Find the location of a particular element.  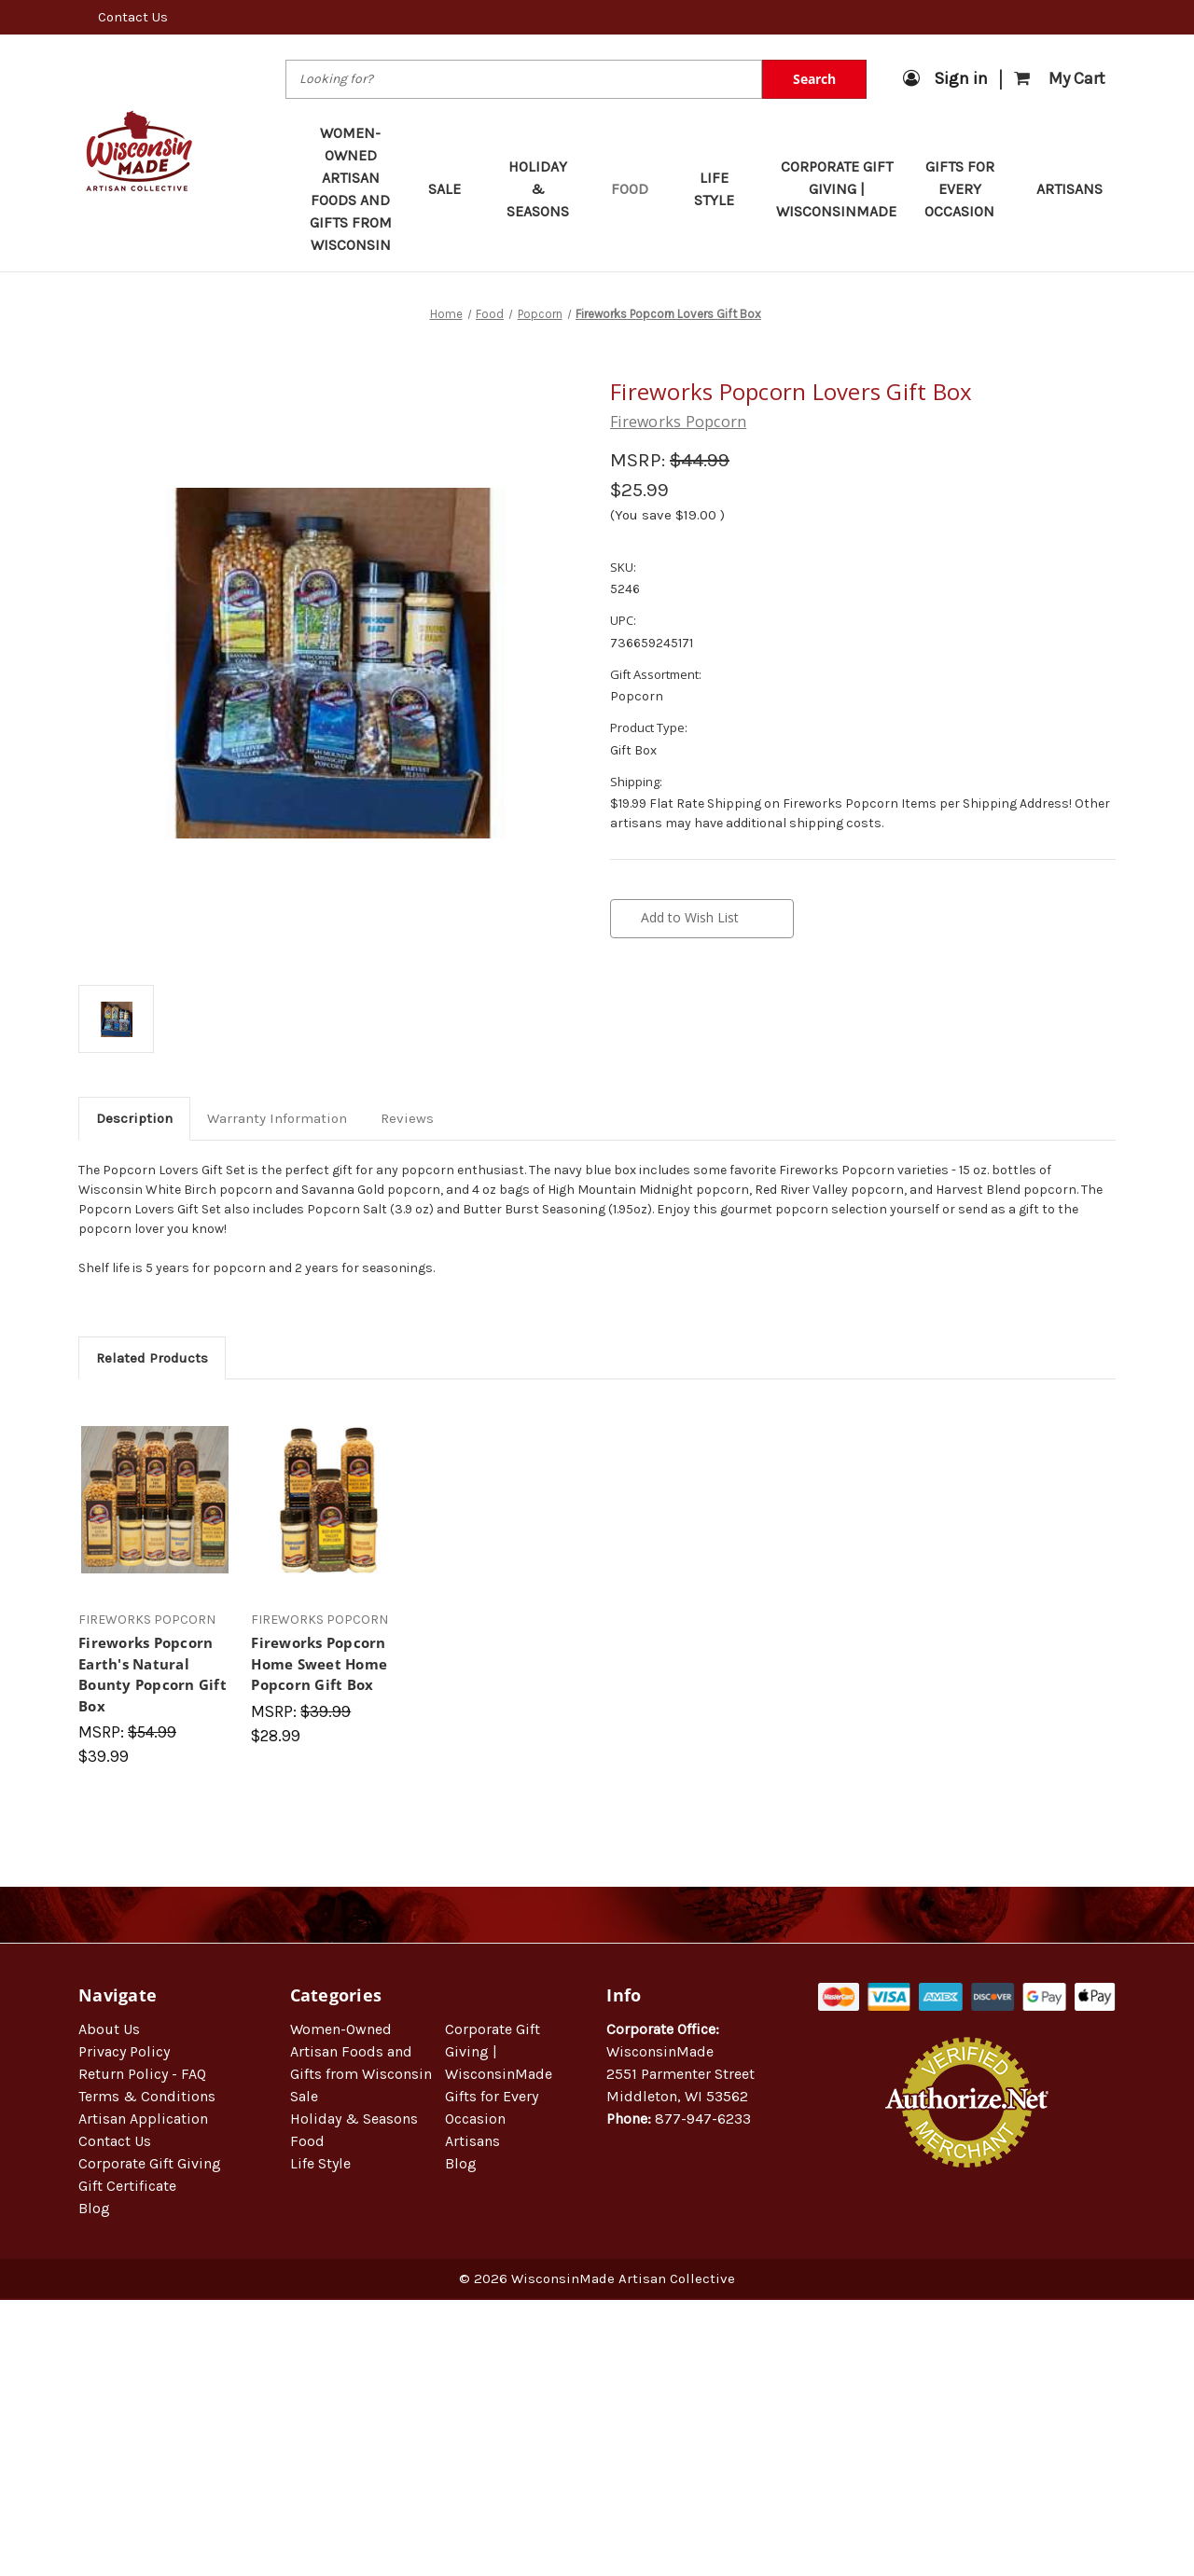

Gift Certificate is located at coordinates (127, 2186).